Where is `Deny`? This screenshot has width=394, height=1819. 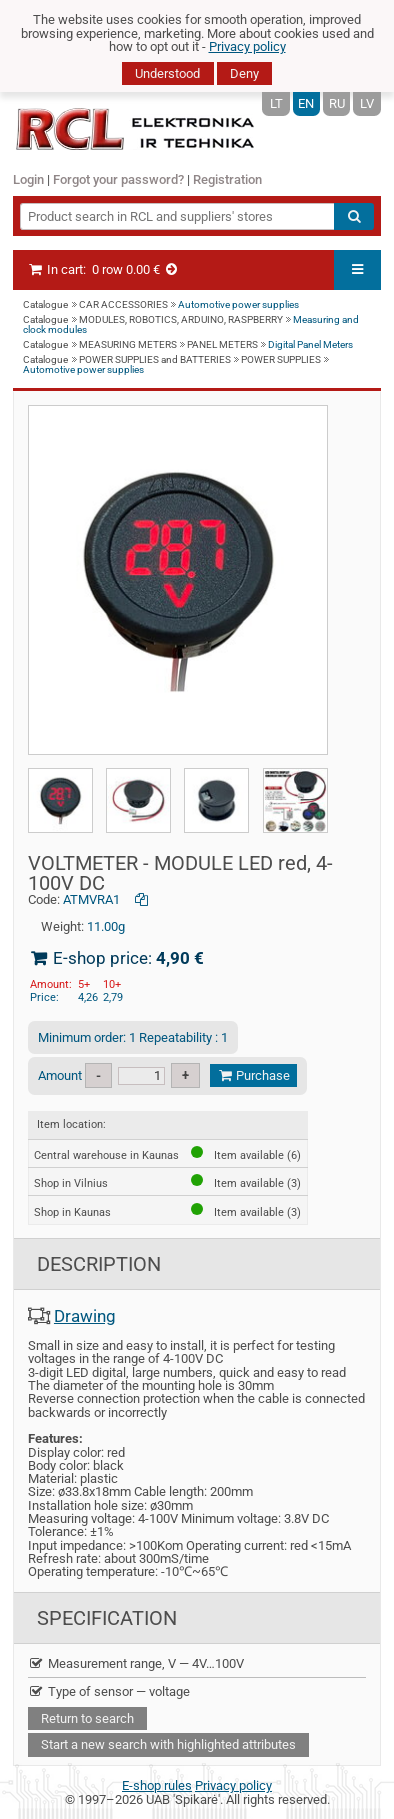 Deny is located at coordinates (244, 73).